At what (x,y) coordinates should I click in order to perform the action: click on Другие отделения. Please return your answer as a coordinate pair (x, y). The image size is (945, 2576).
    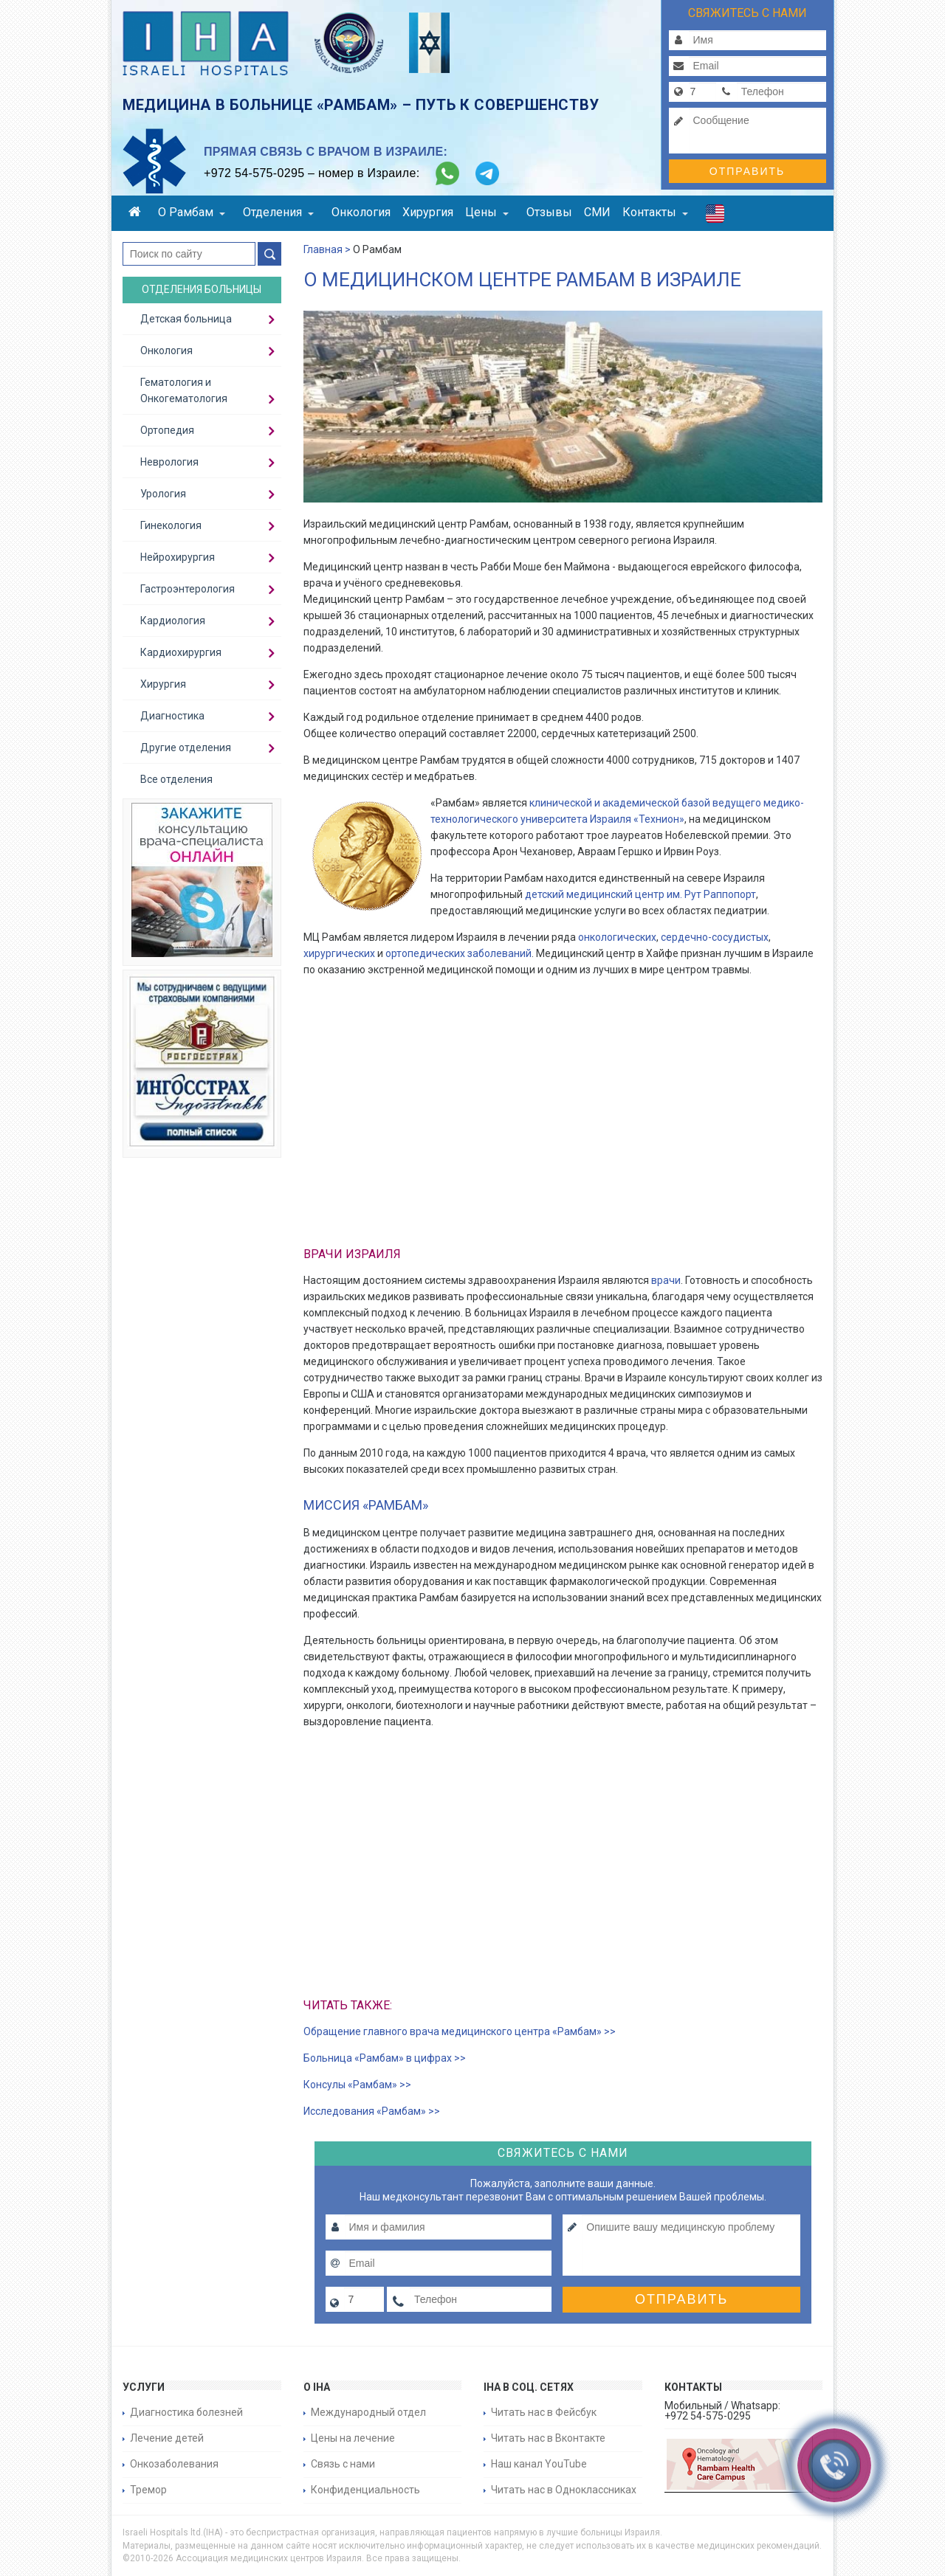
    Looking at the image, I should click on (185, 747).